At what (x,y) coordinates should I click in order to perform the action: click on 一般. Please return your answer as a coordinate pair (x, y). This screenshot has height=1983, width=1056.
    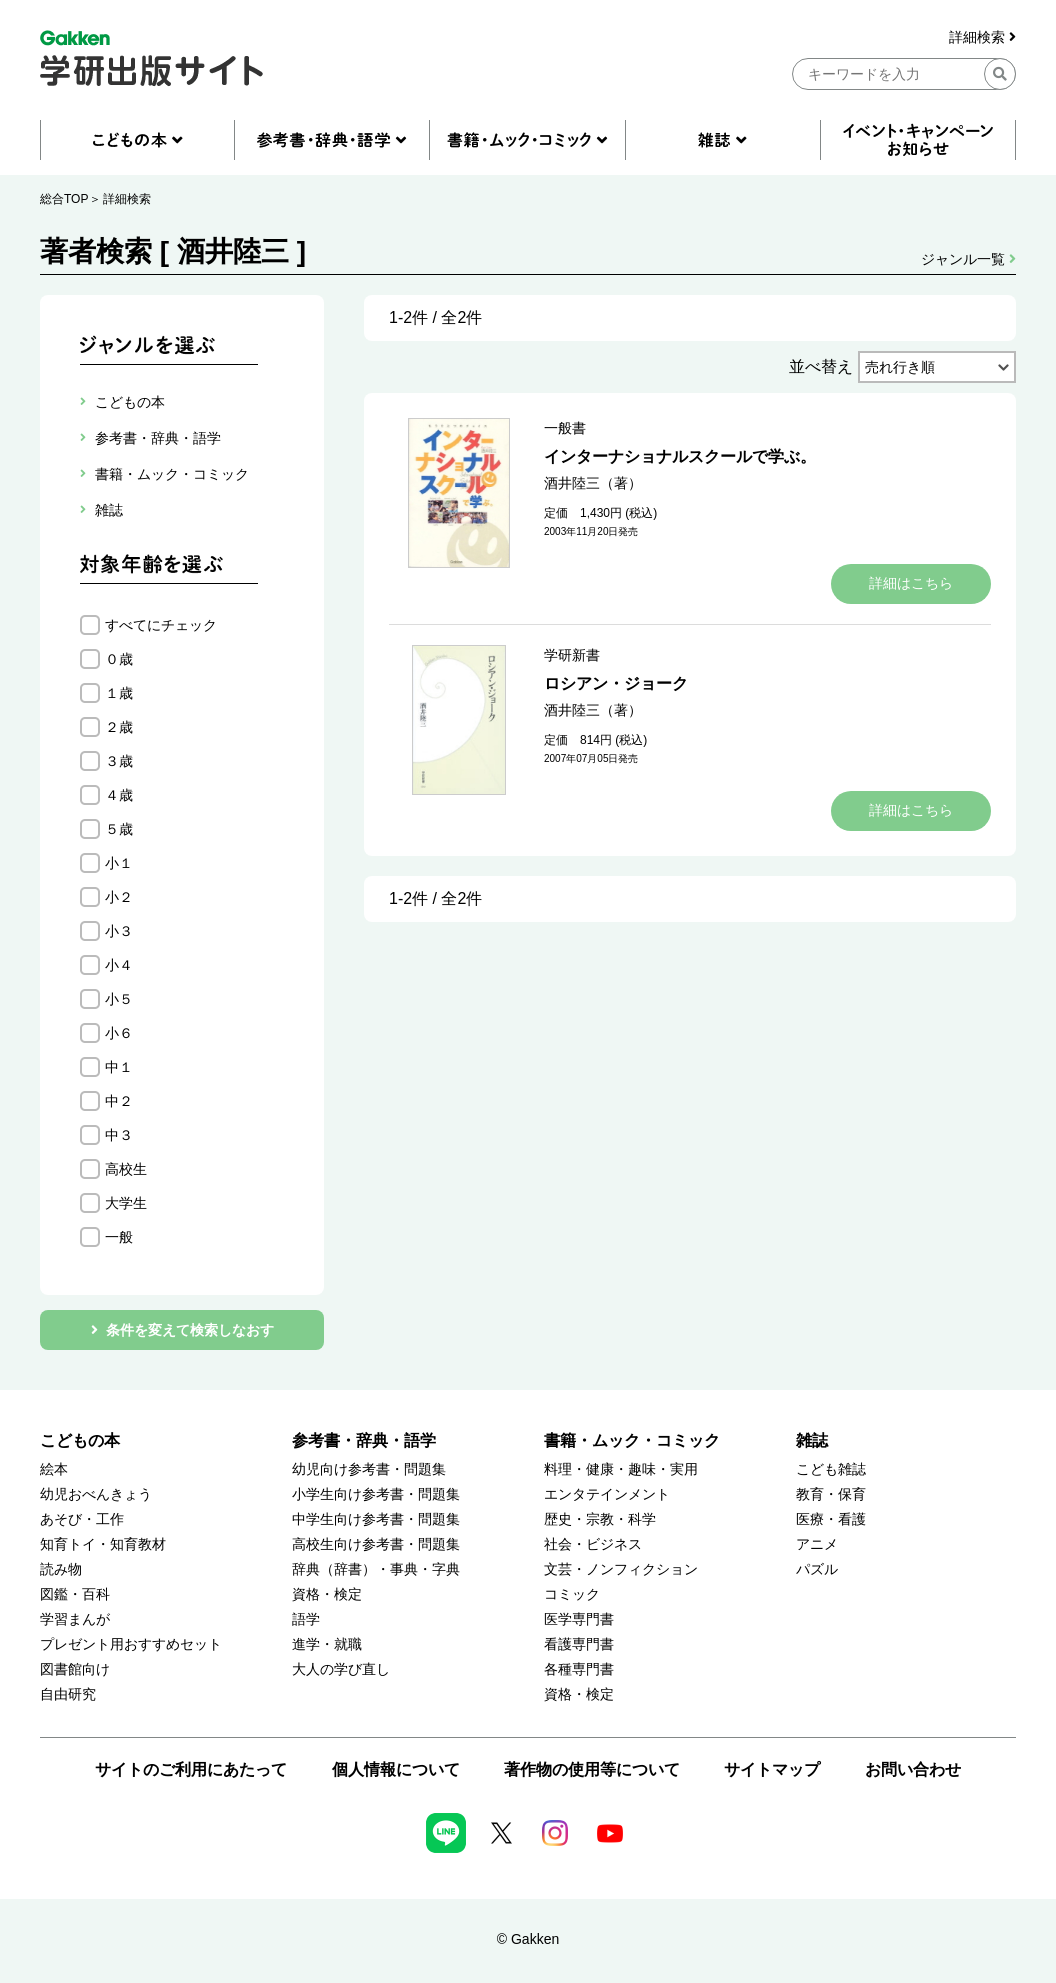
    Looking at the image, I should click on (119, 1237).